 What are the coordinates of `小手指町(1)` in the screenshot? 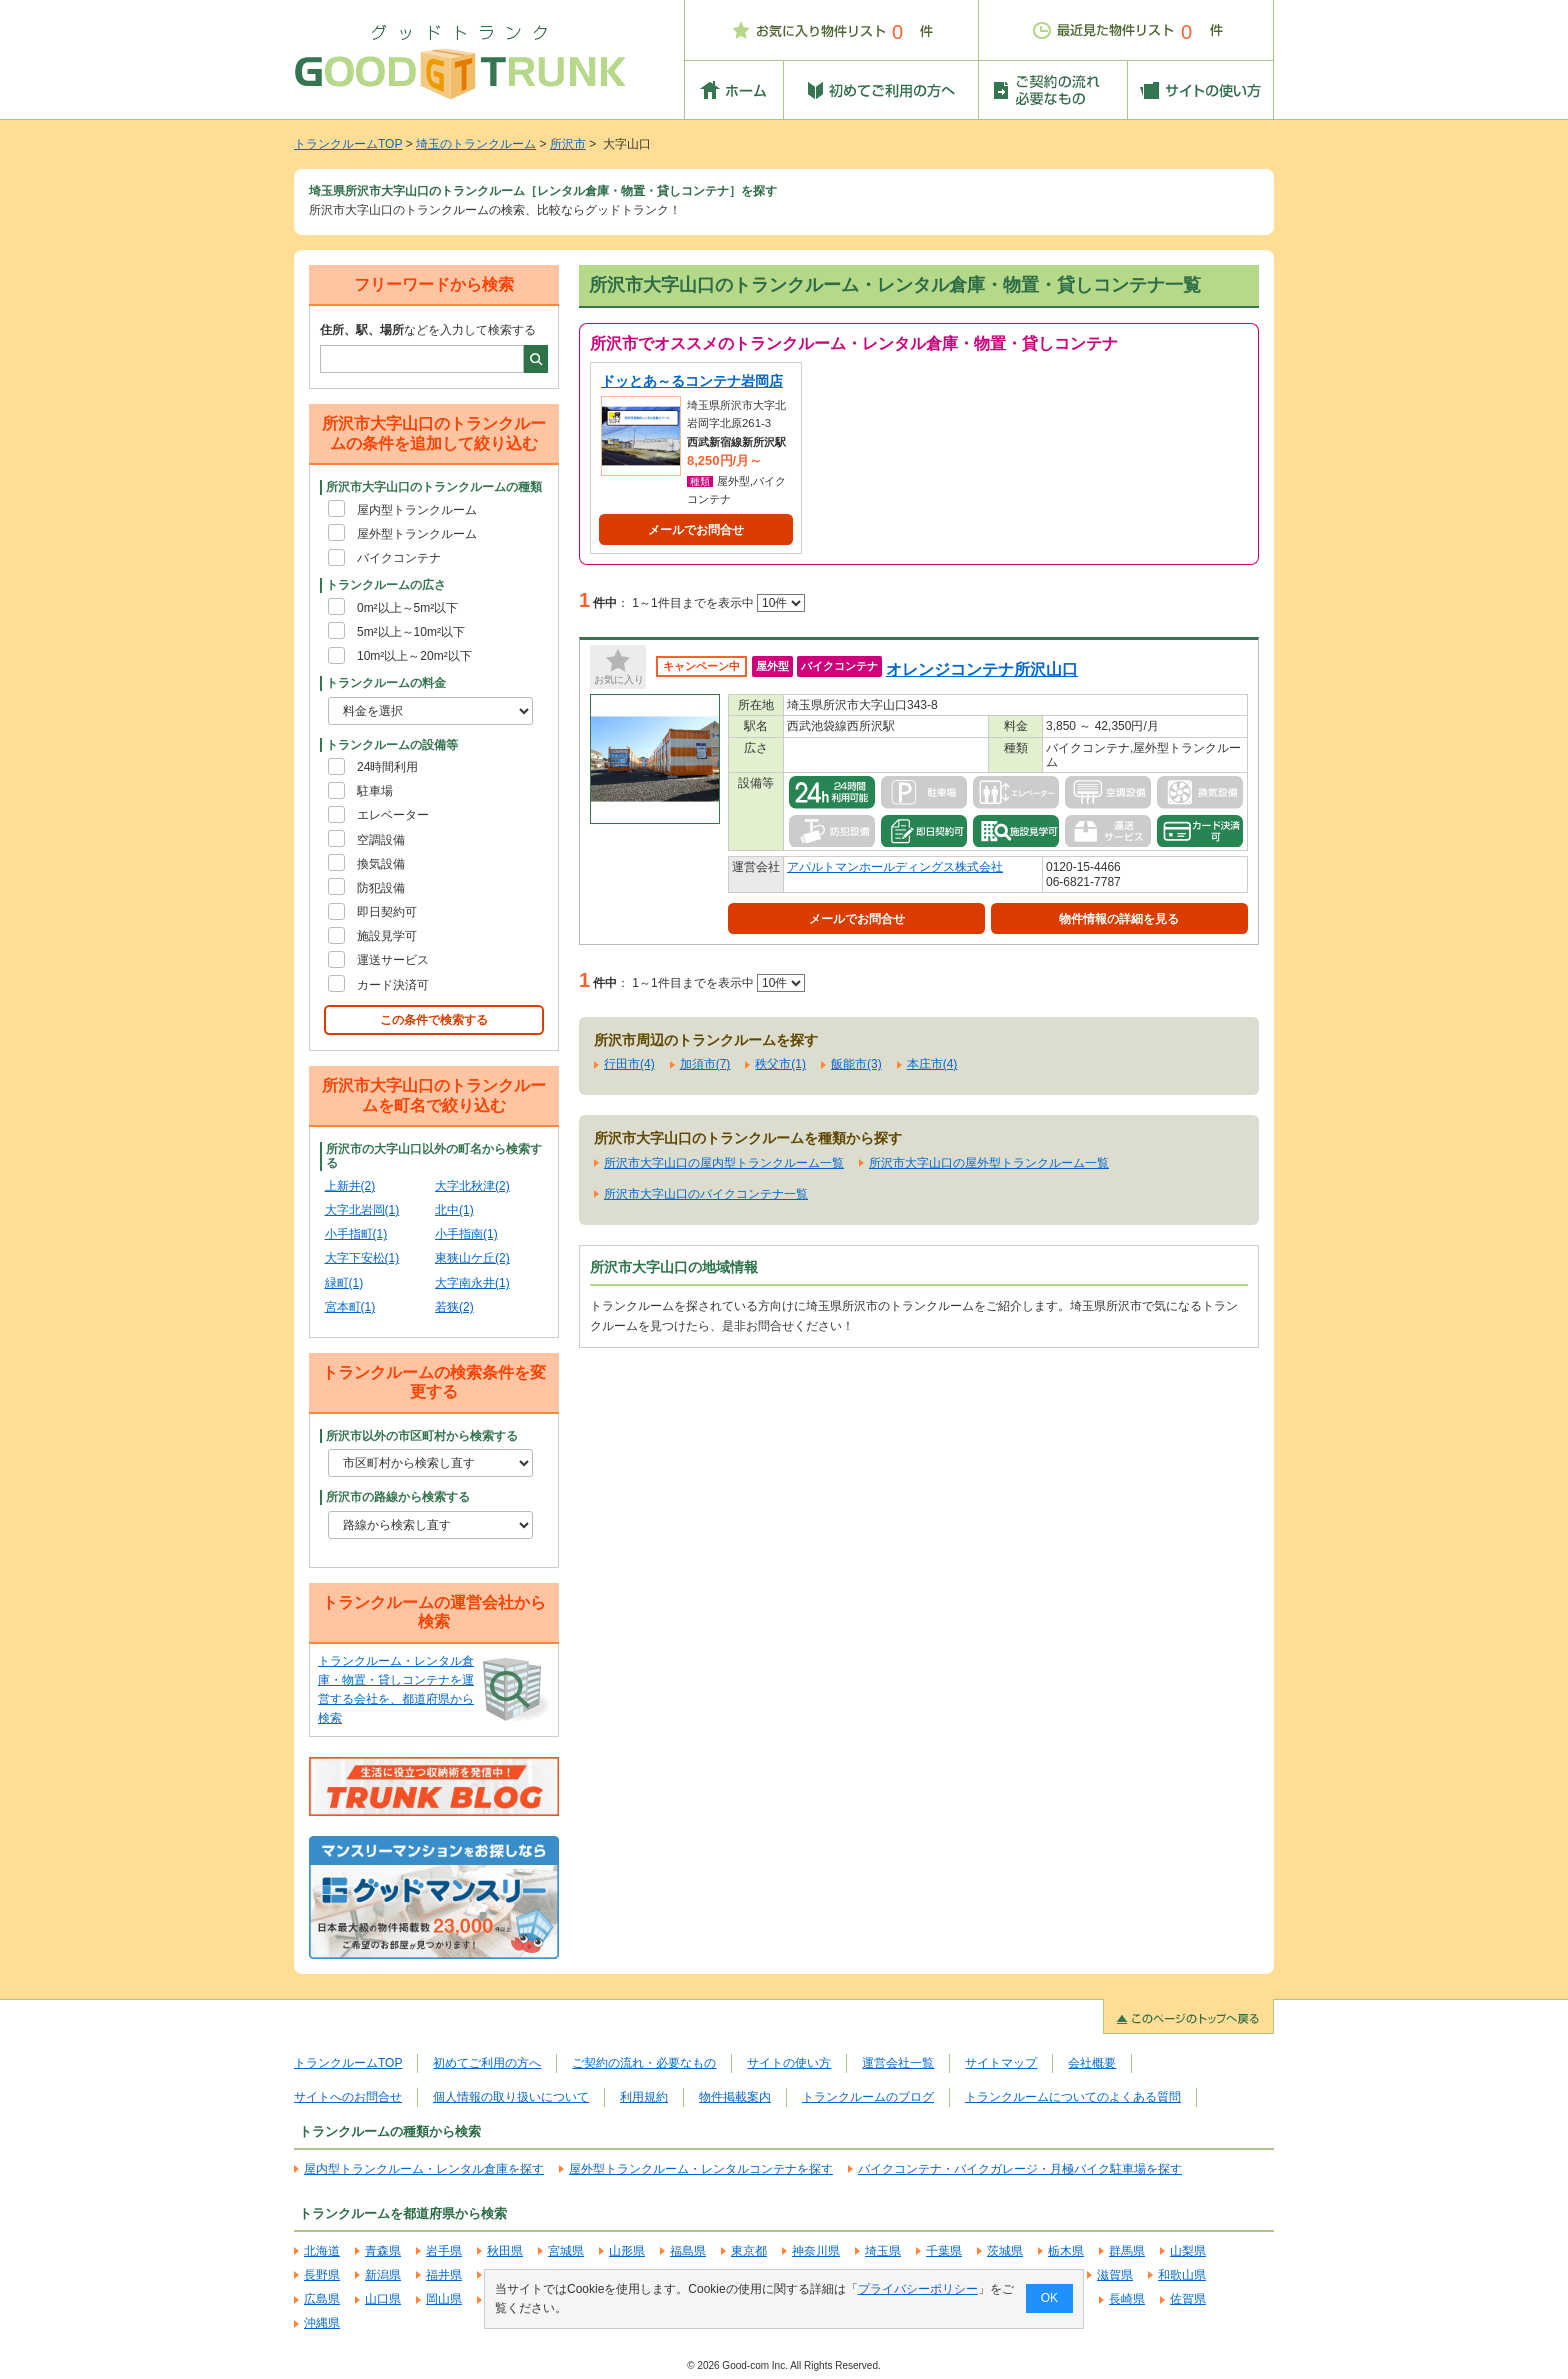 It's located at (356, 1234).